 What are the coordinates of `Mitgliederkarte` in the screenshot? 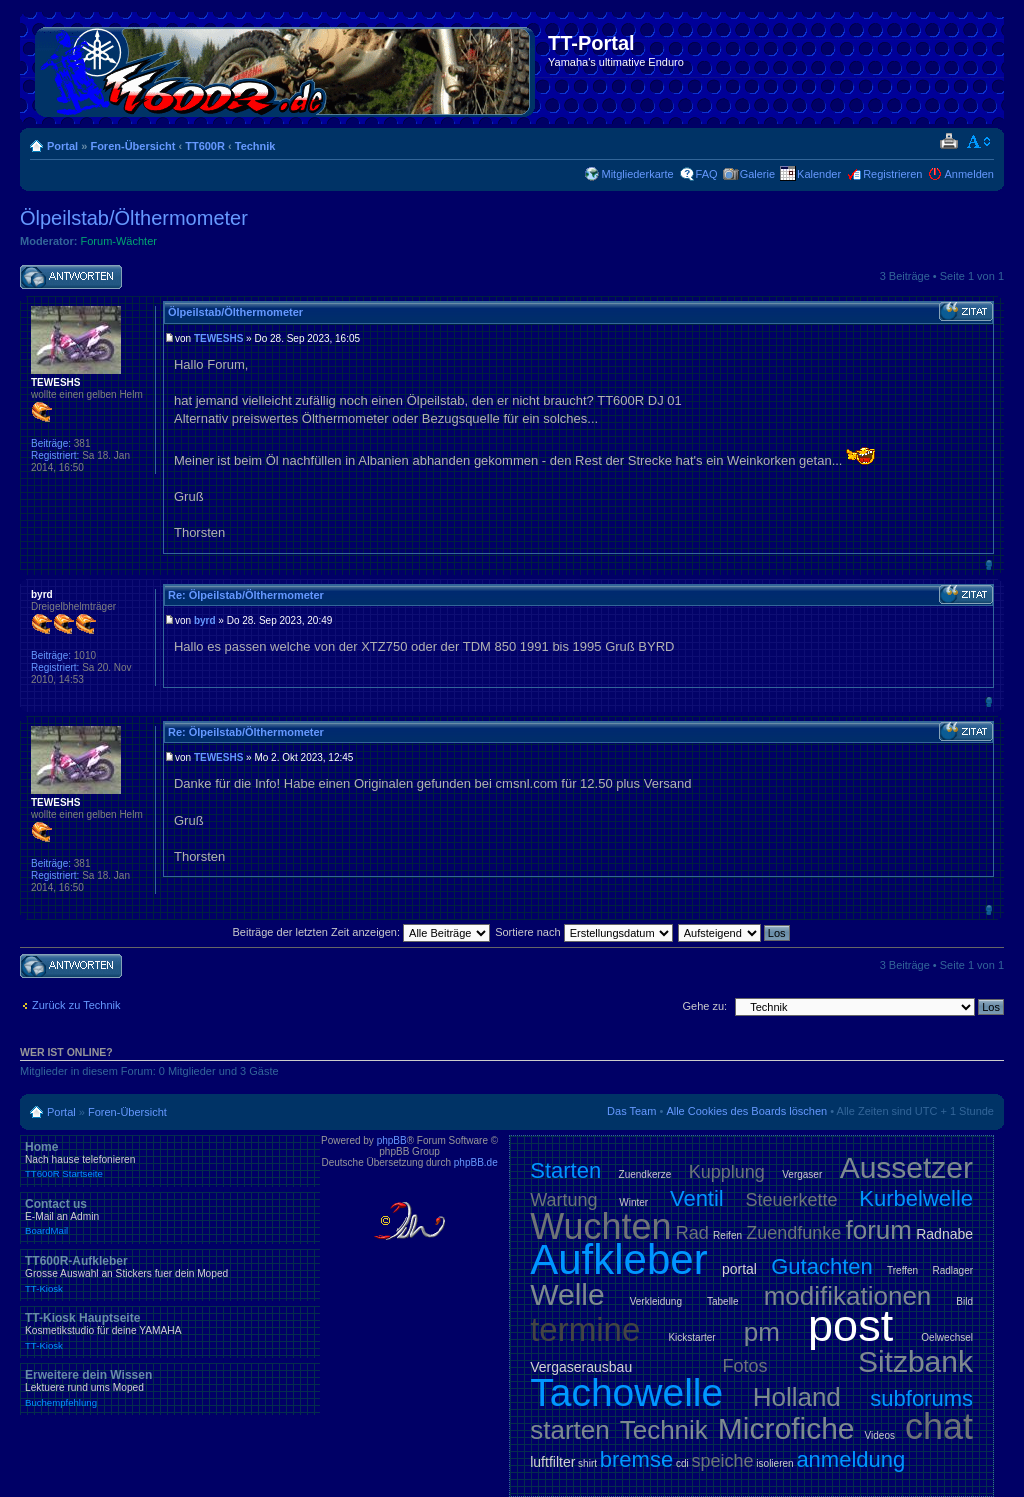 It's located at (637, 174).